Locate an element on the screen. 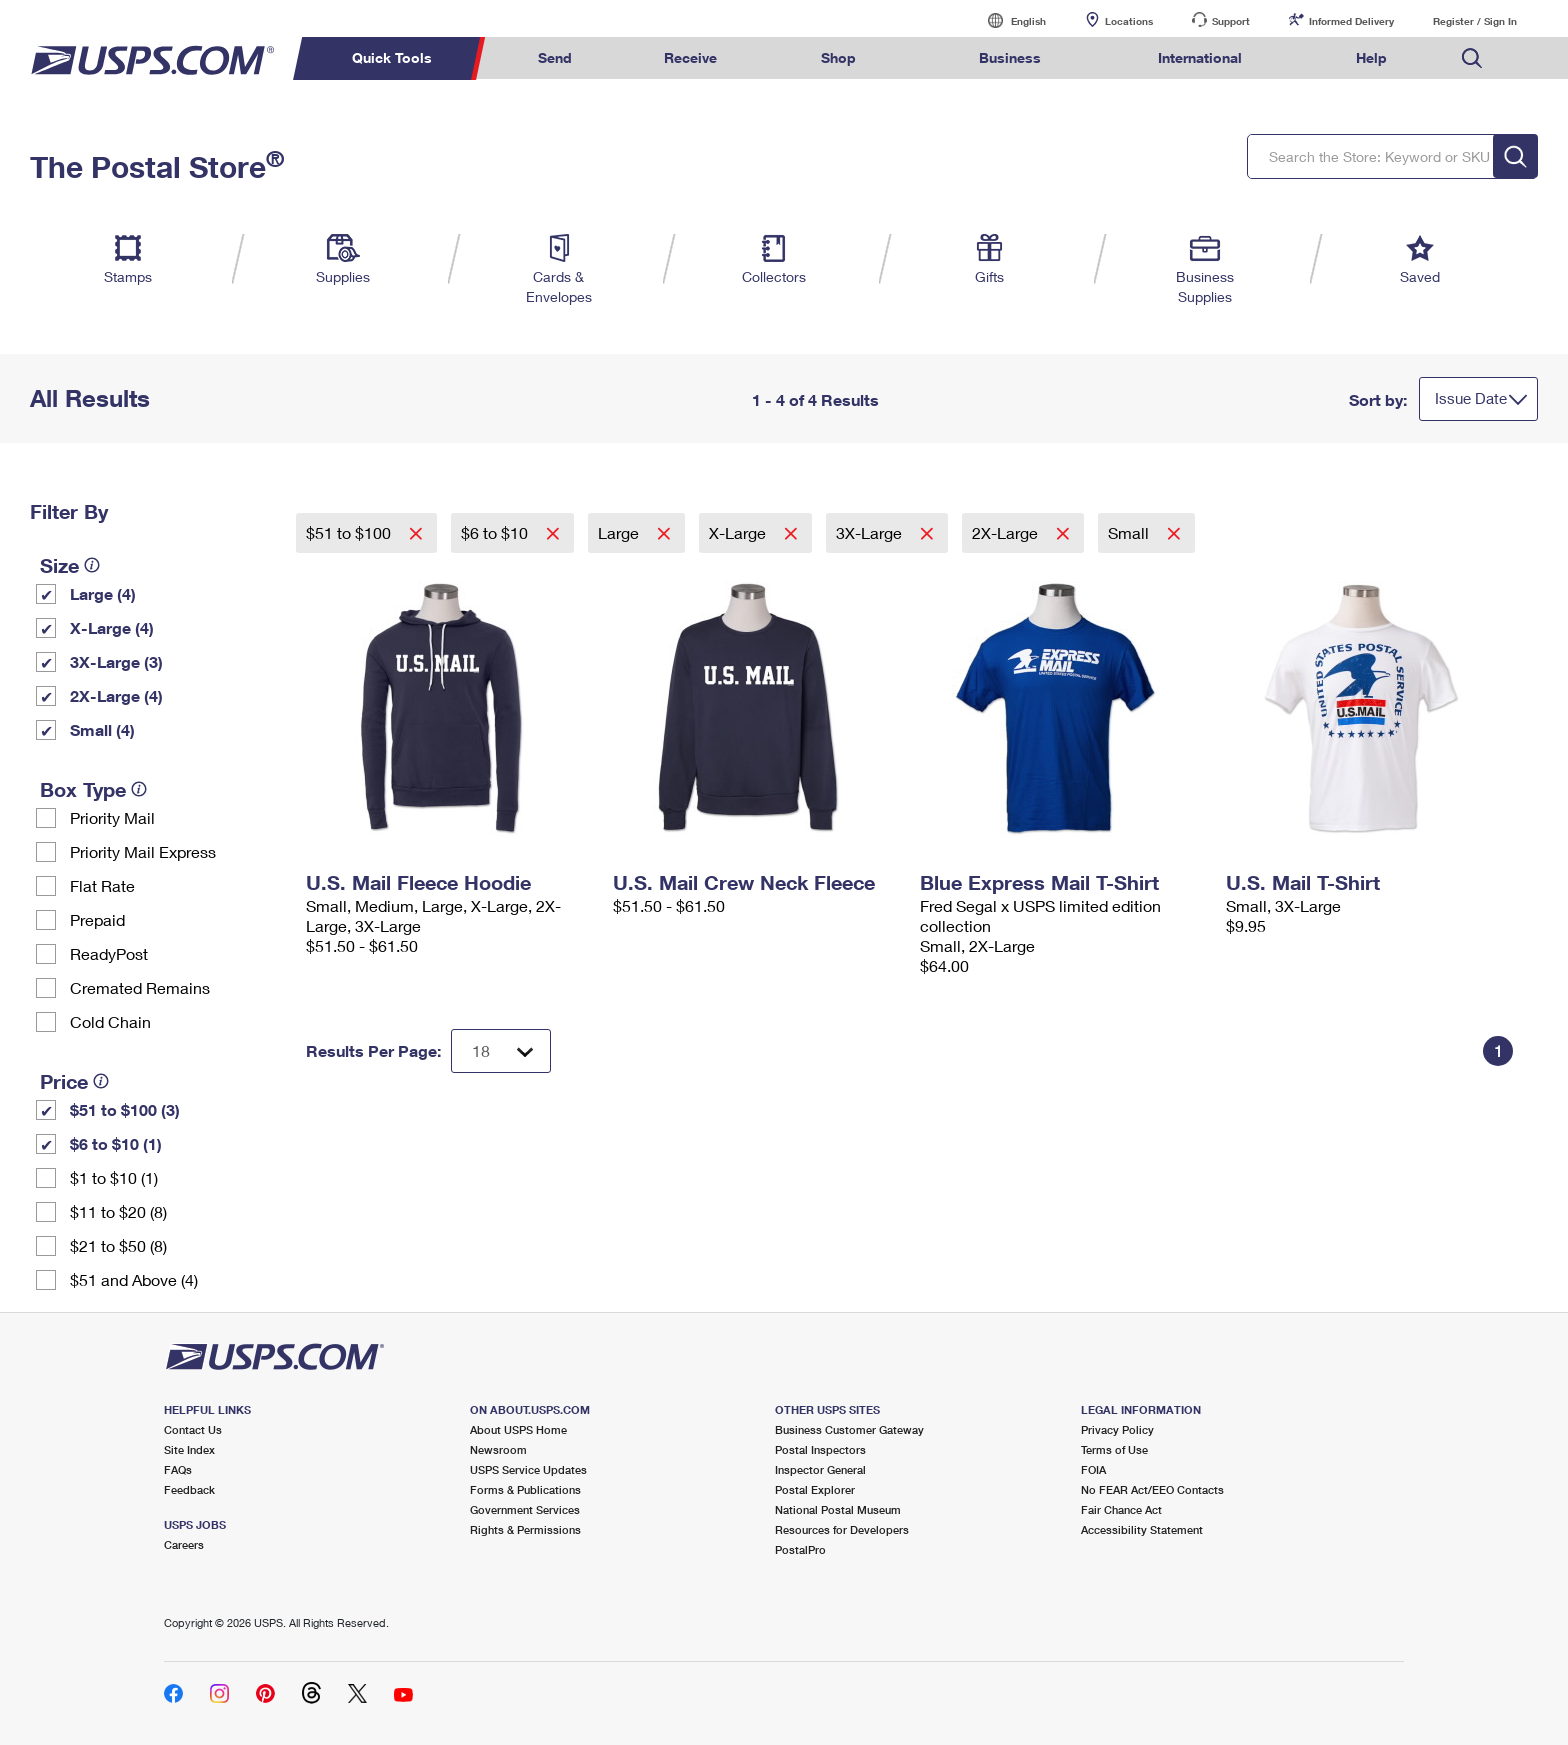 The width and height of the screenshot is (1568, 1745). Quick Tools [menuitem] is located at coordinates (392, 57).